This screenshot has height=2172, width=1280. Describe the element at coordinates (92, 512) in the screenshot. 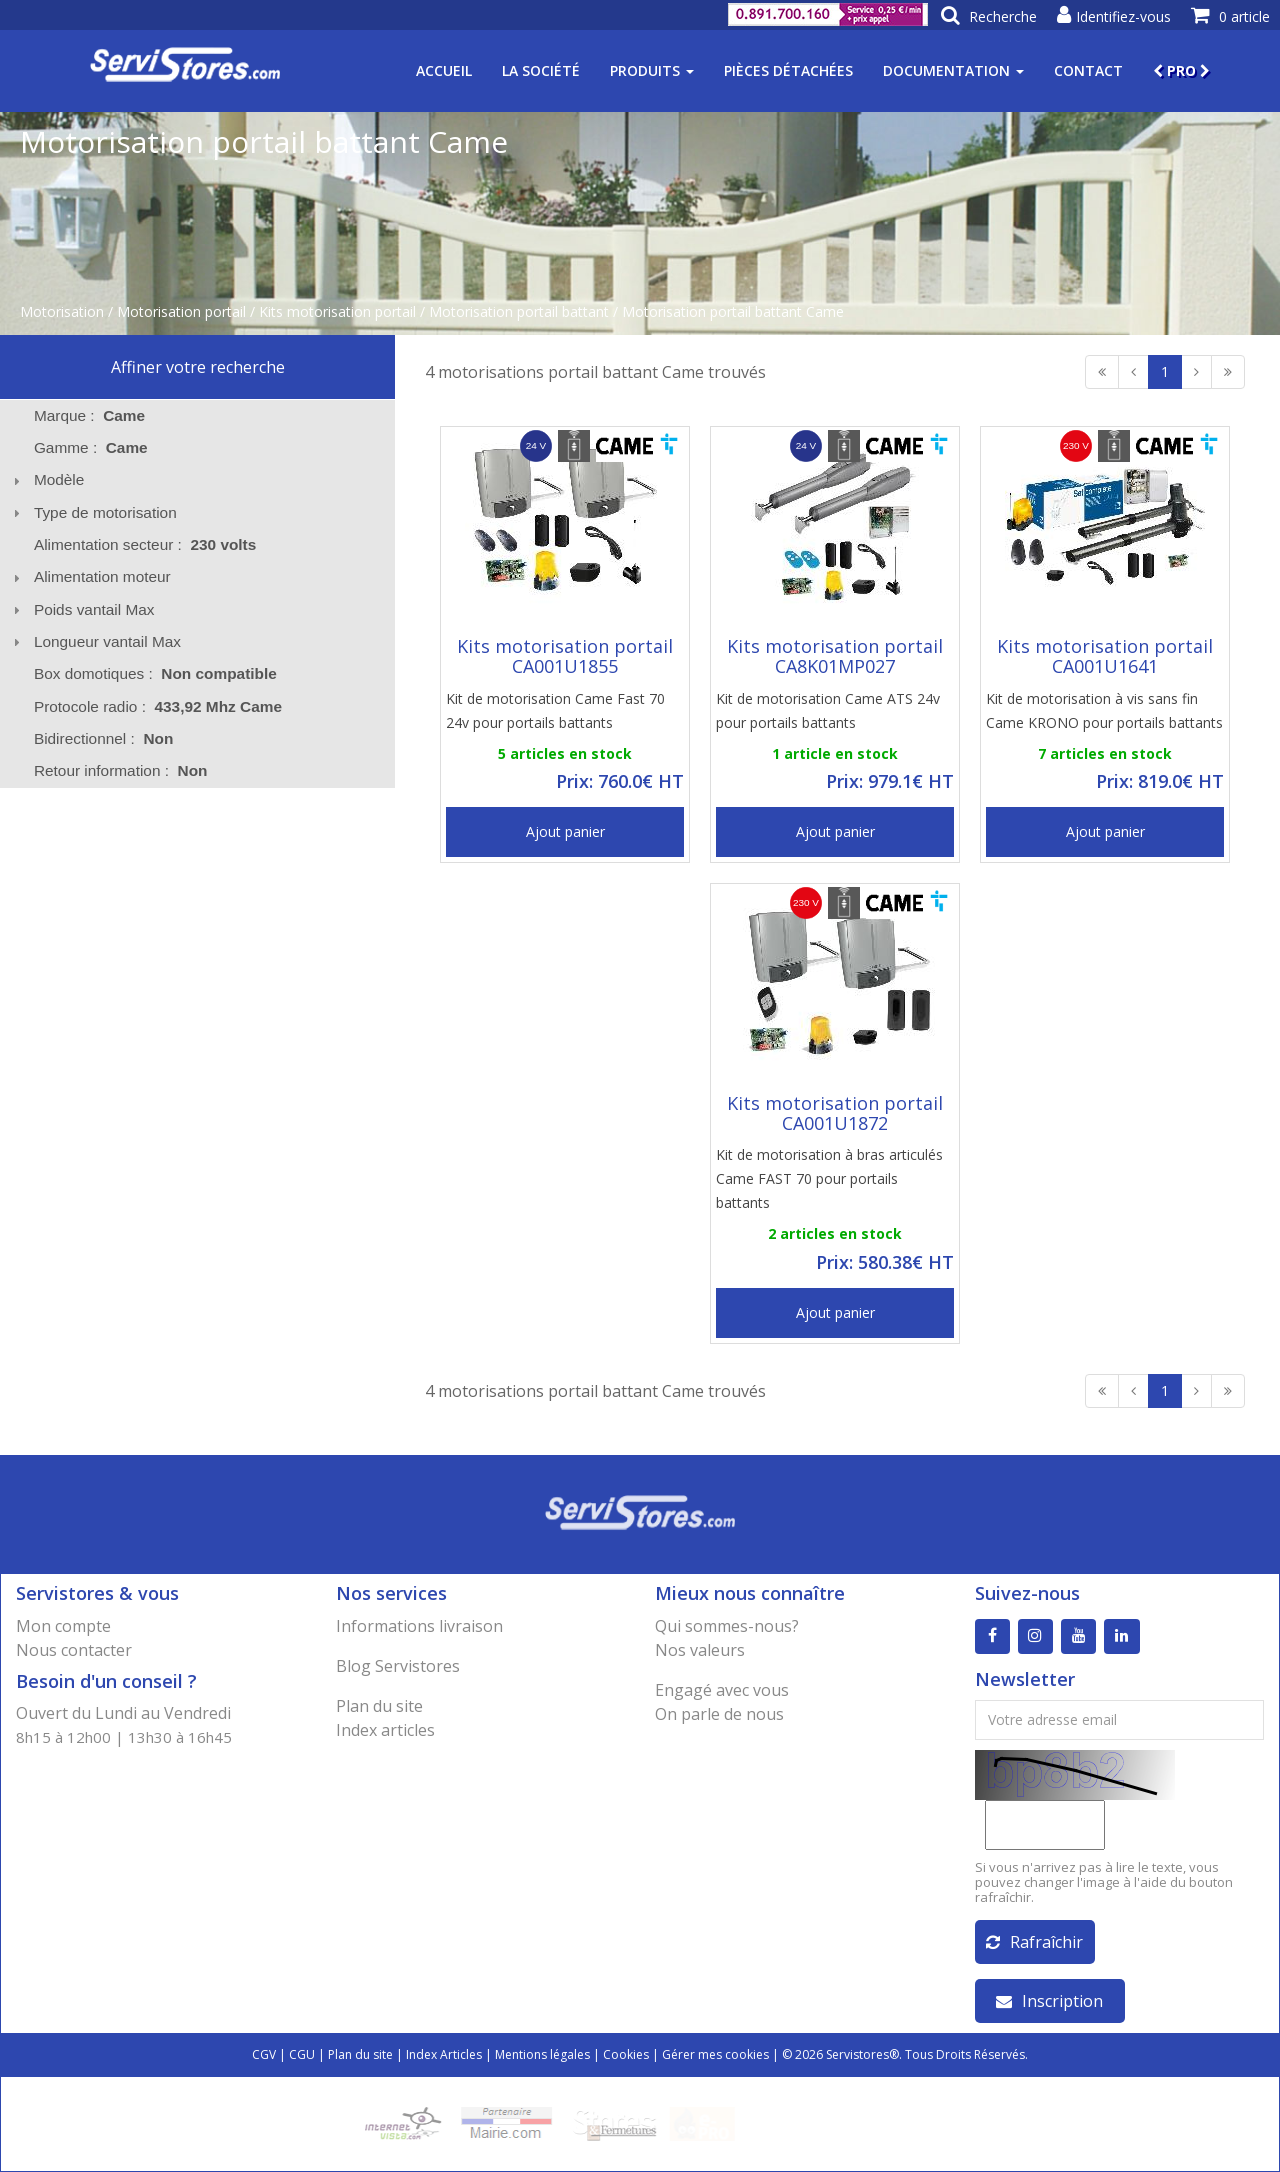

I see `Type de motorisation [tab]` at that location.